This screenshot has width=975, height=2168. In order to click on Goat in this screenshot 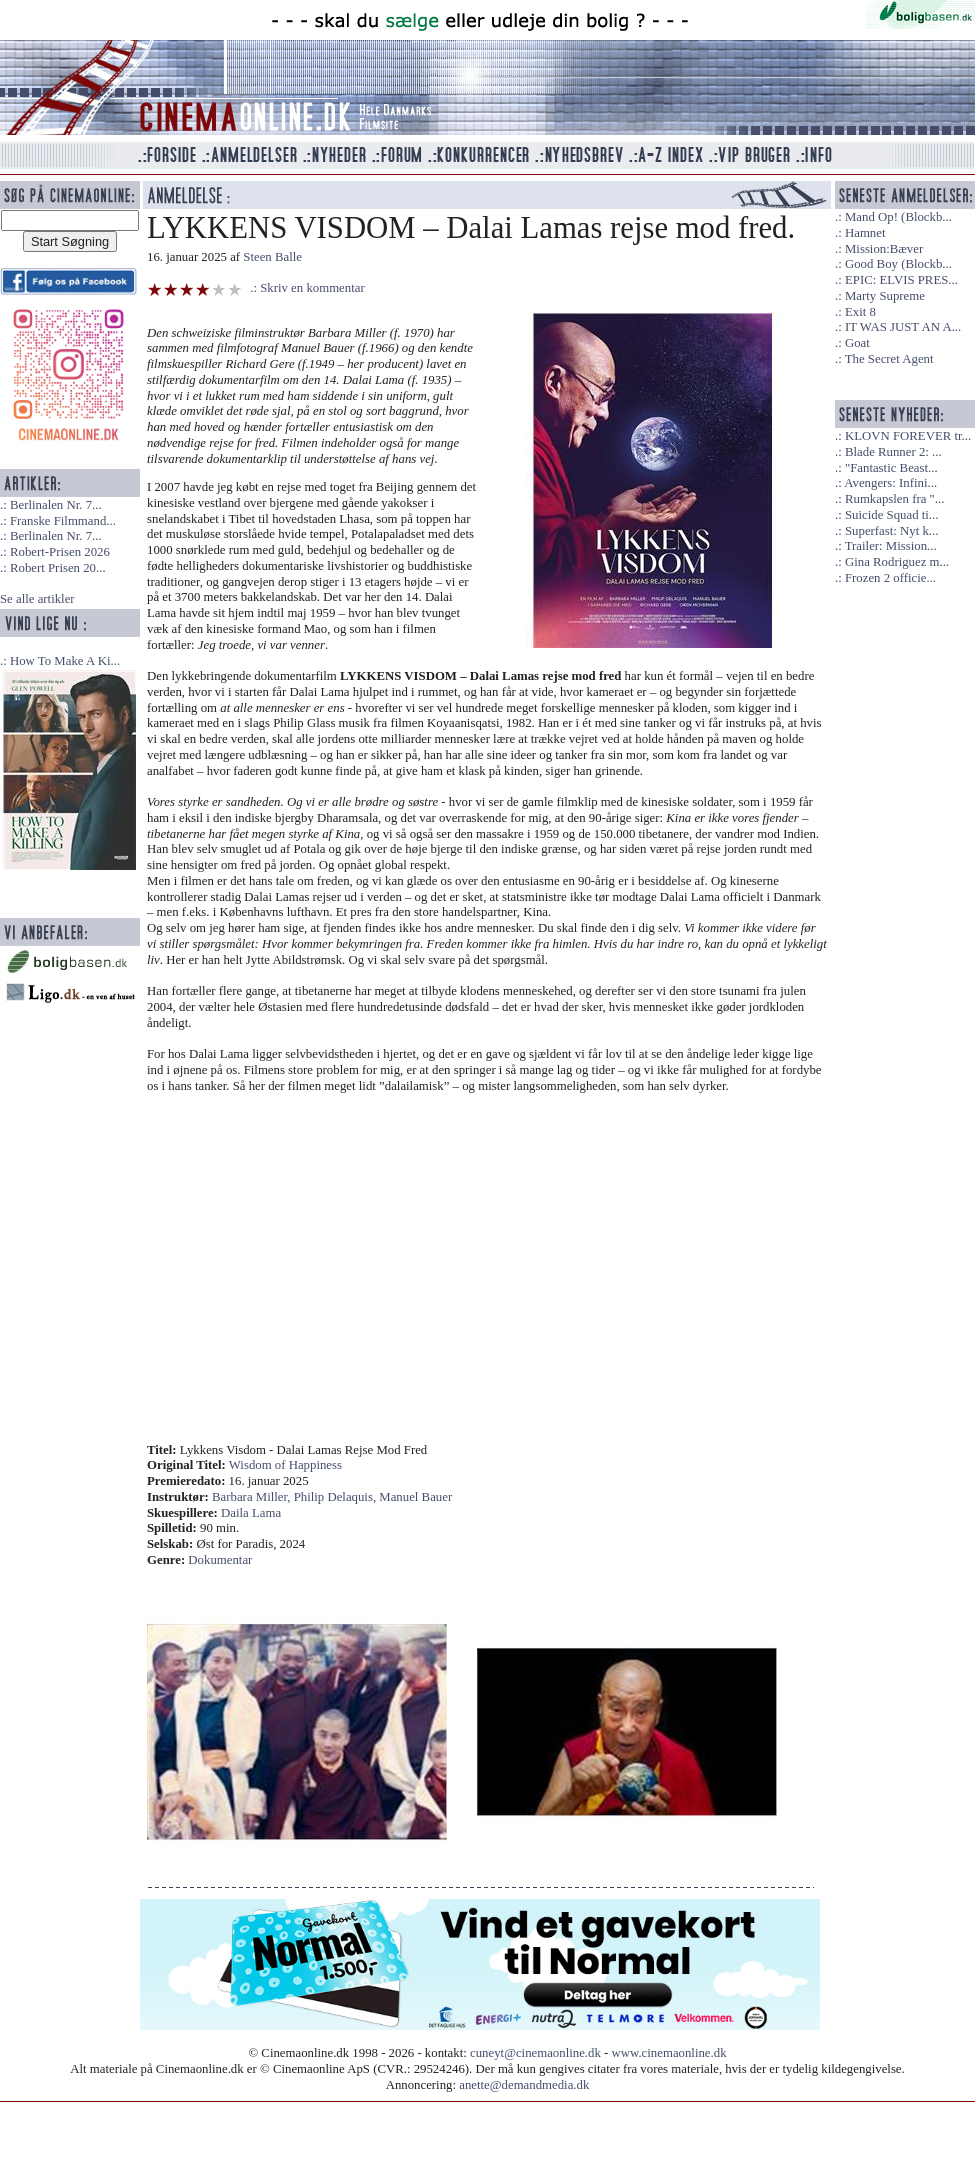, I will do `click(857, 343)`.